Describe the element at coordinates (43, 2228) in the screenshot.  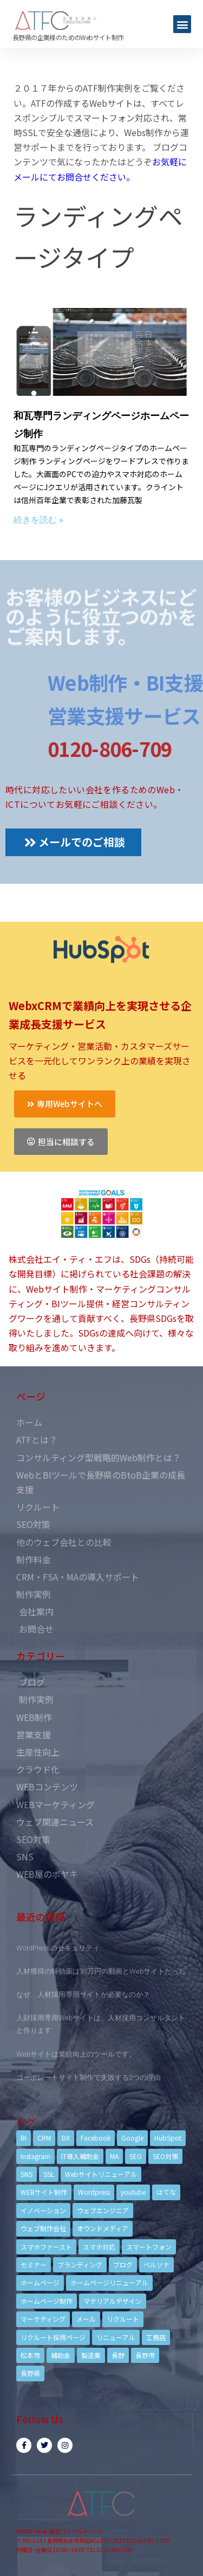
I see `ウェブ制作会社 [ウェブ制作会社 (4個の項目)]` at that location.